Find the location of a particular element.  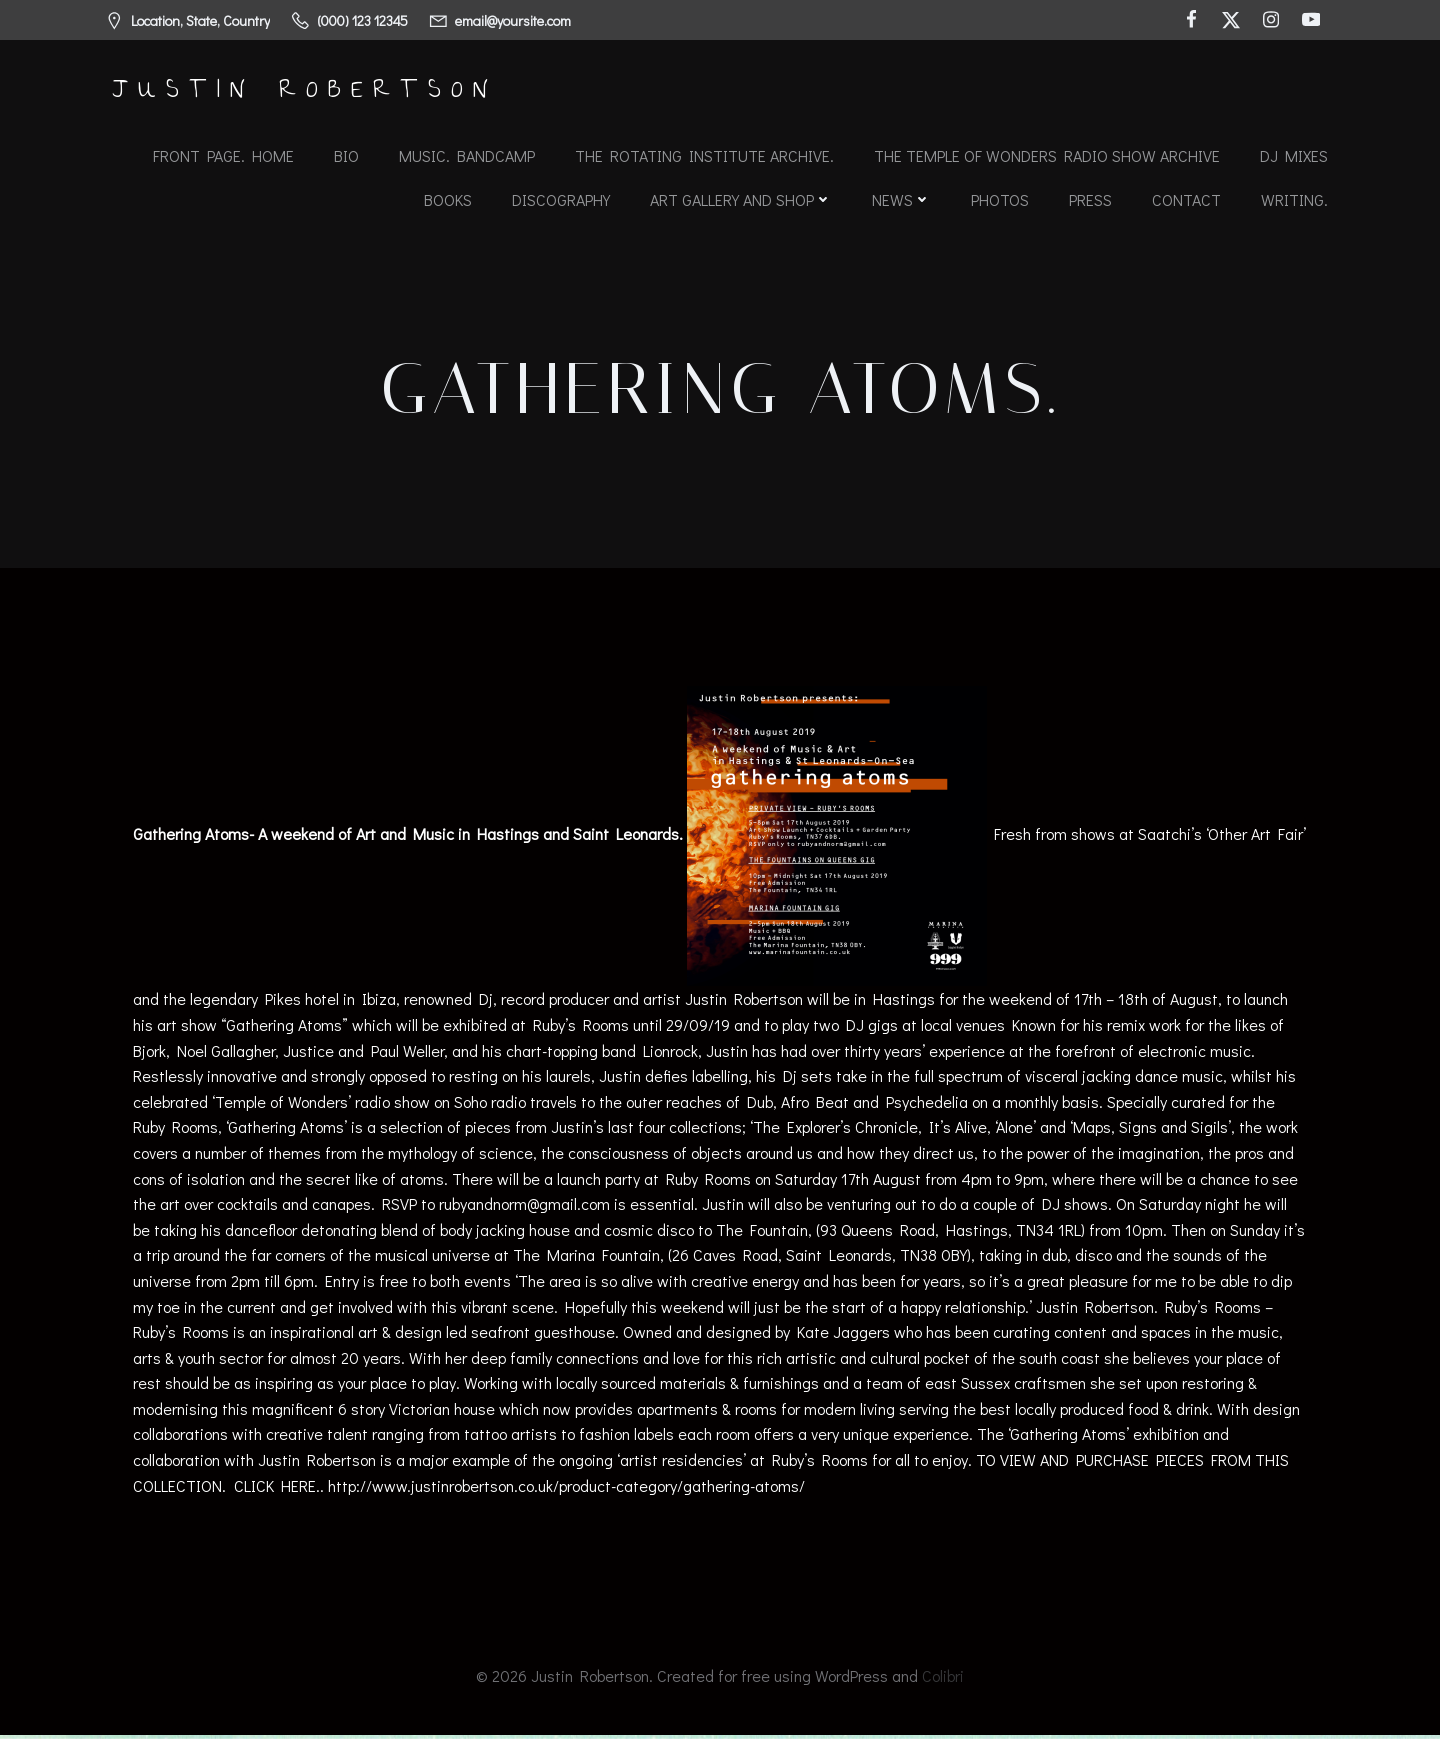

Front Page. Home is located at coordinates (223, 155).